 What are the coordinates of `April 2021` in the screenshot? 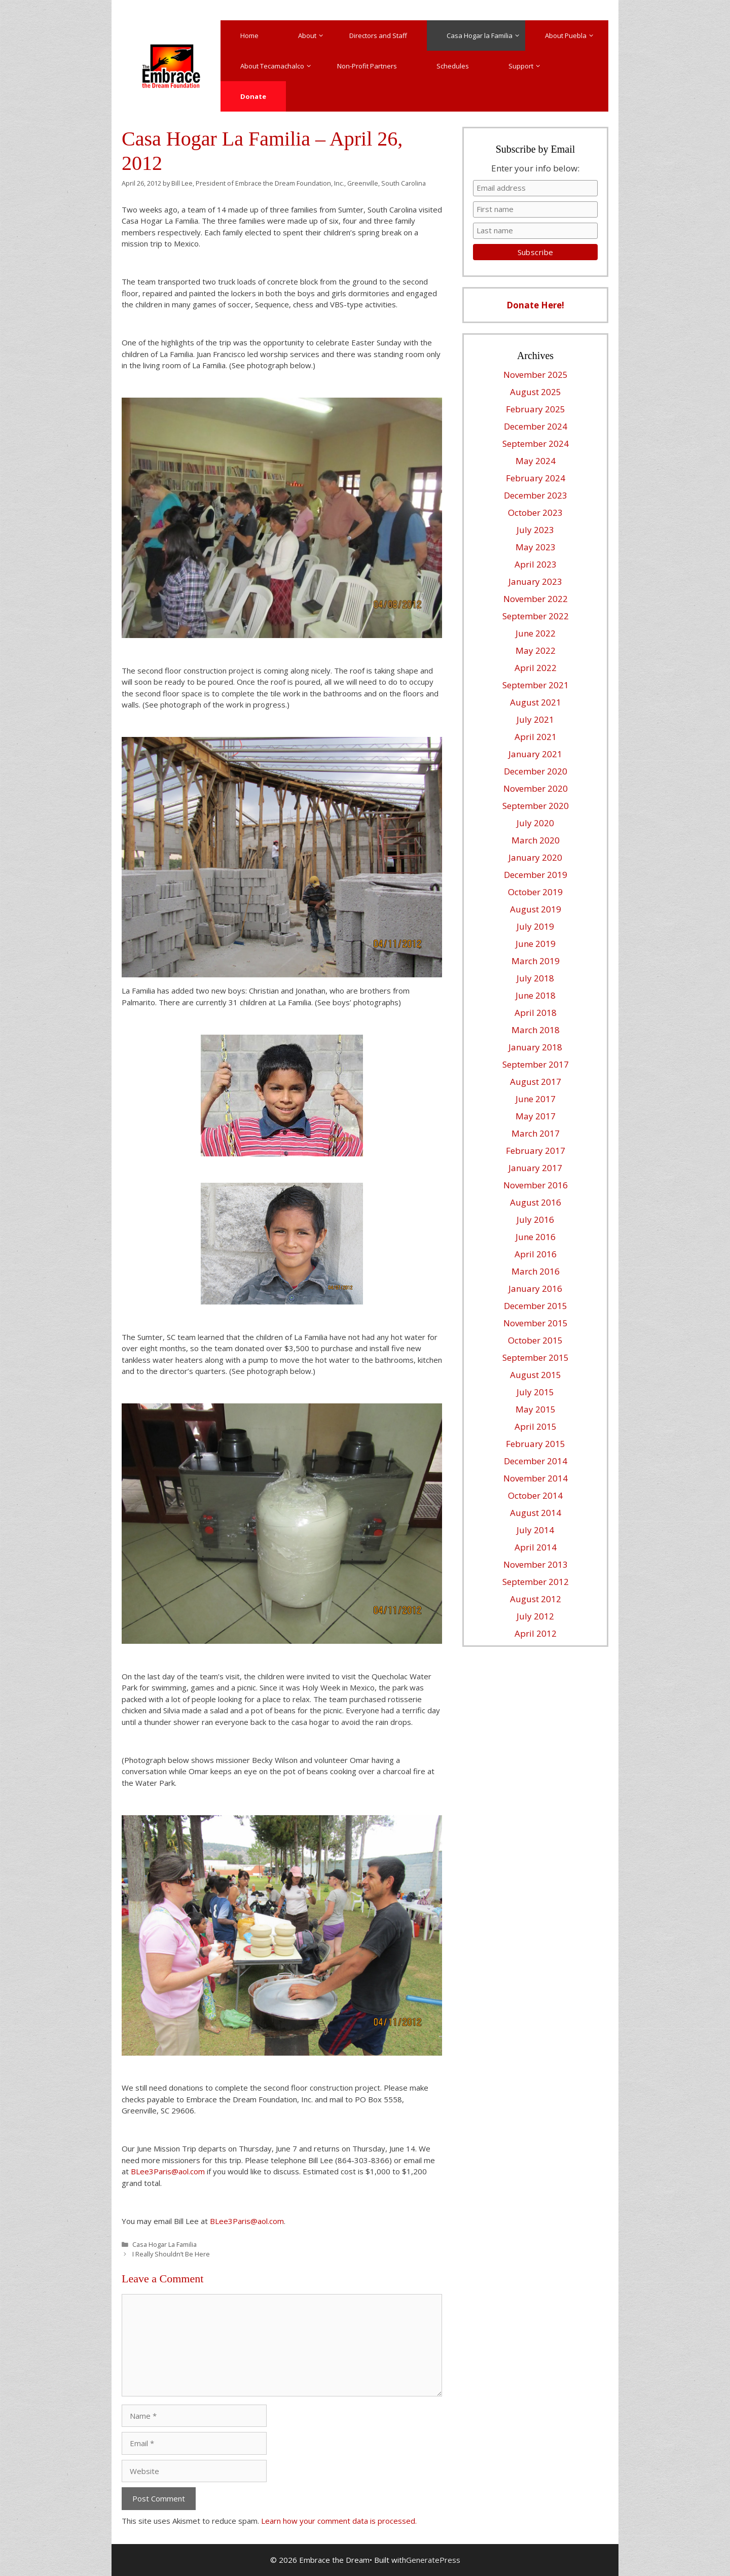 It's located at (536, 737).